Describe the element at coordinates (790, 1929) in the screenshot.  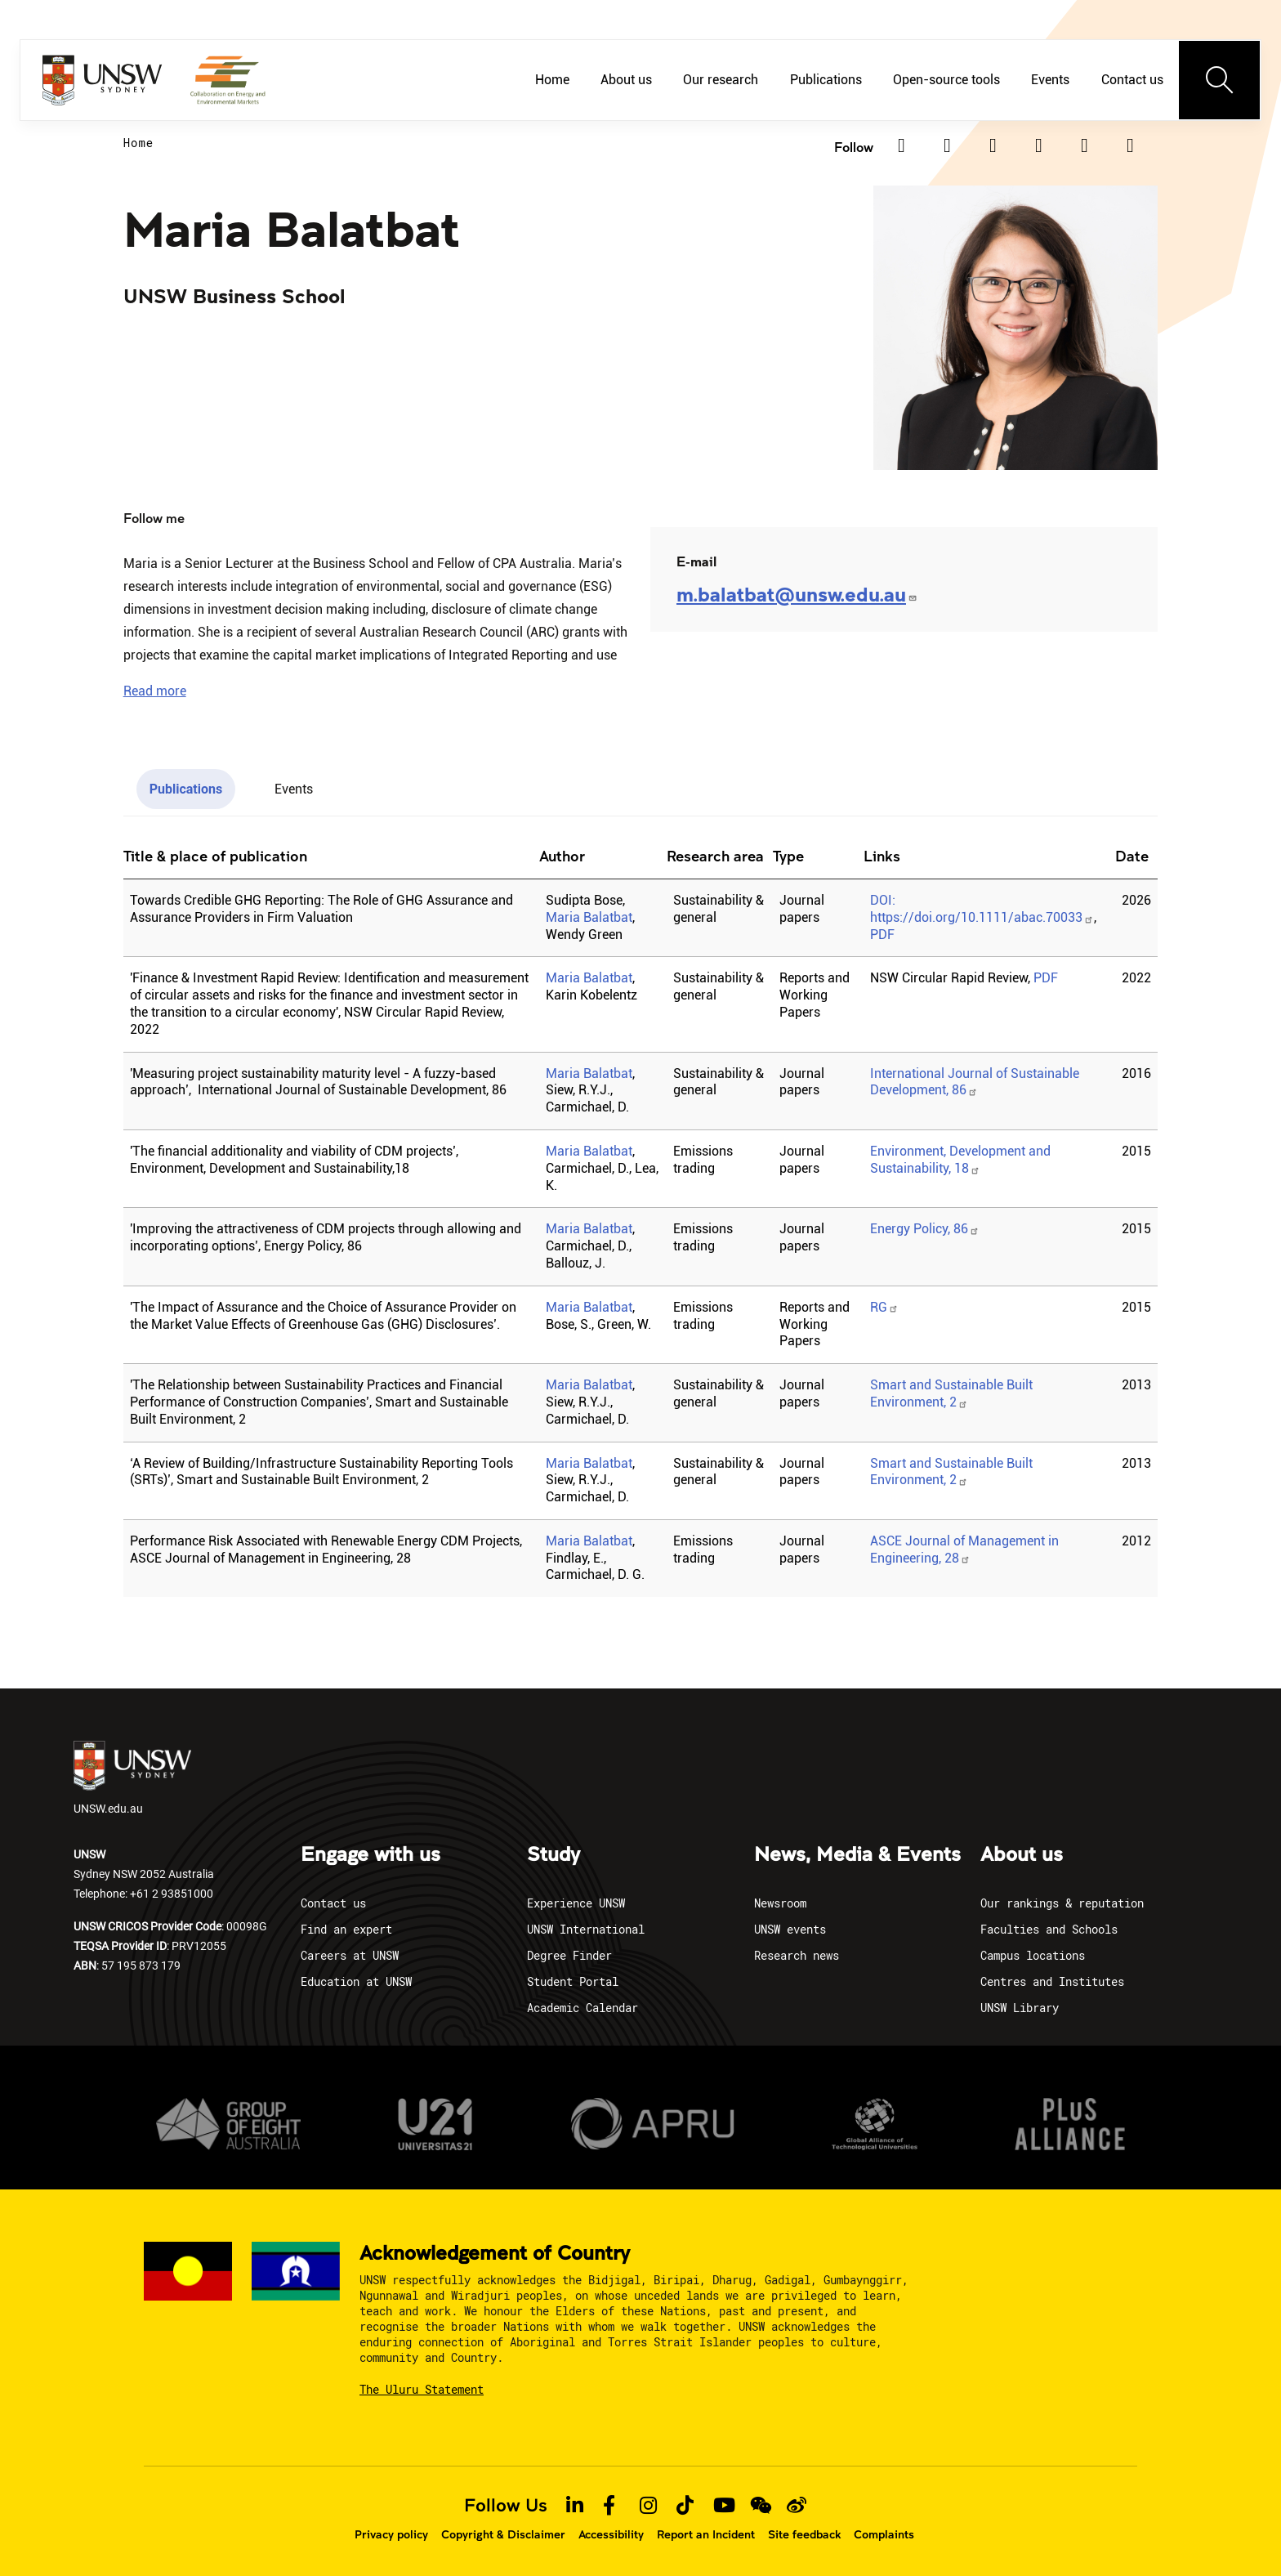
I see `UNSW events` at that location.